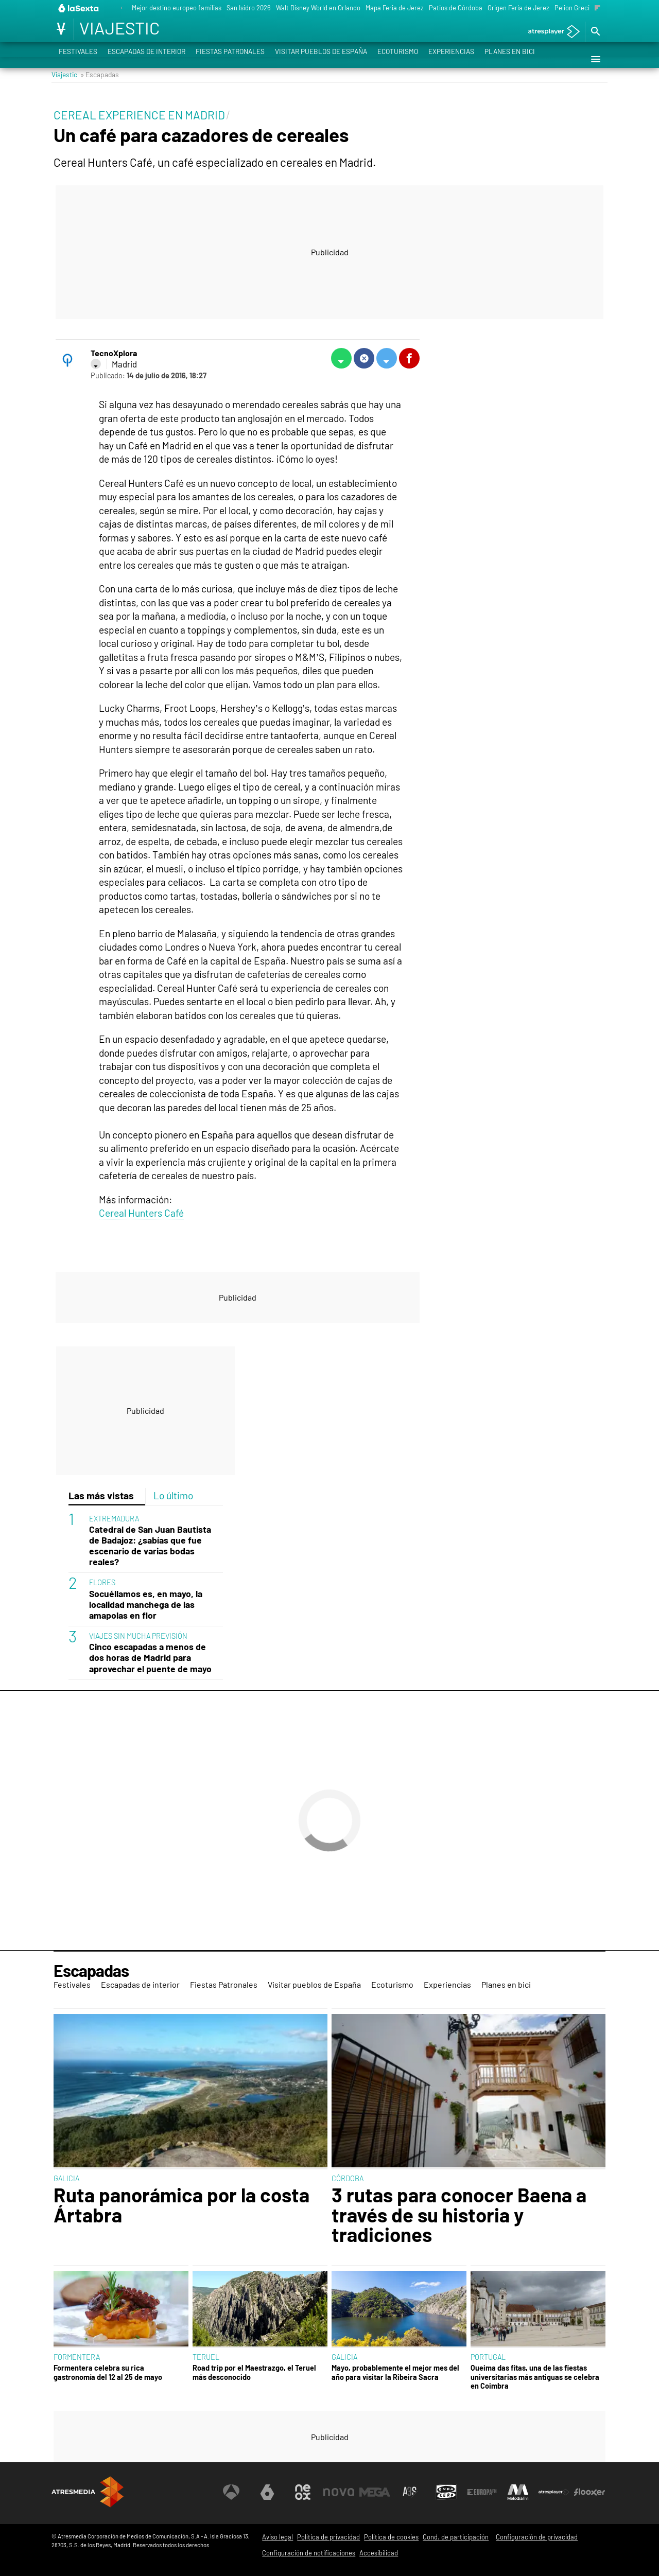 Image resolution: width=659 pixels, height=2576 pixels. Describe the element at coordinates (378, 2553) in the screenshot. I see `Accesibilidad` at that location.